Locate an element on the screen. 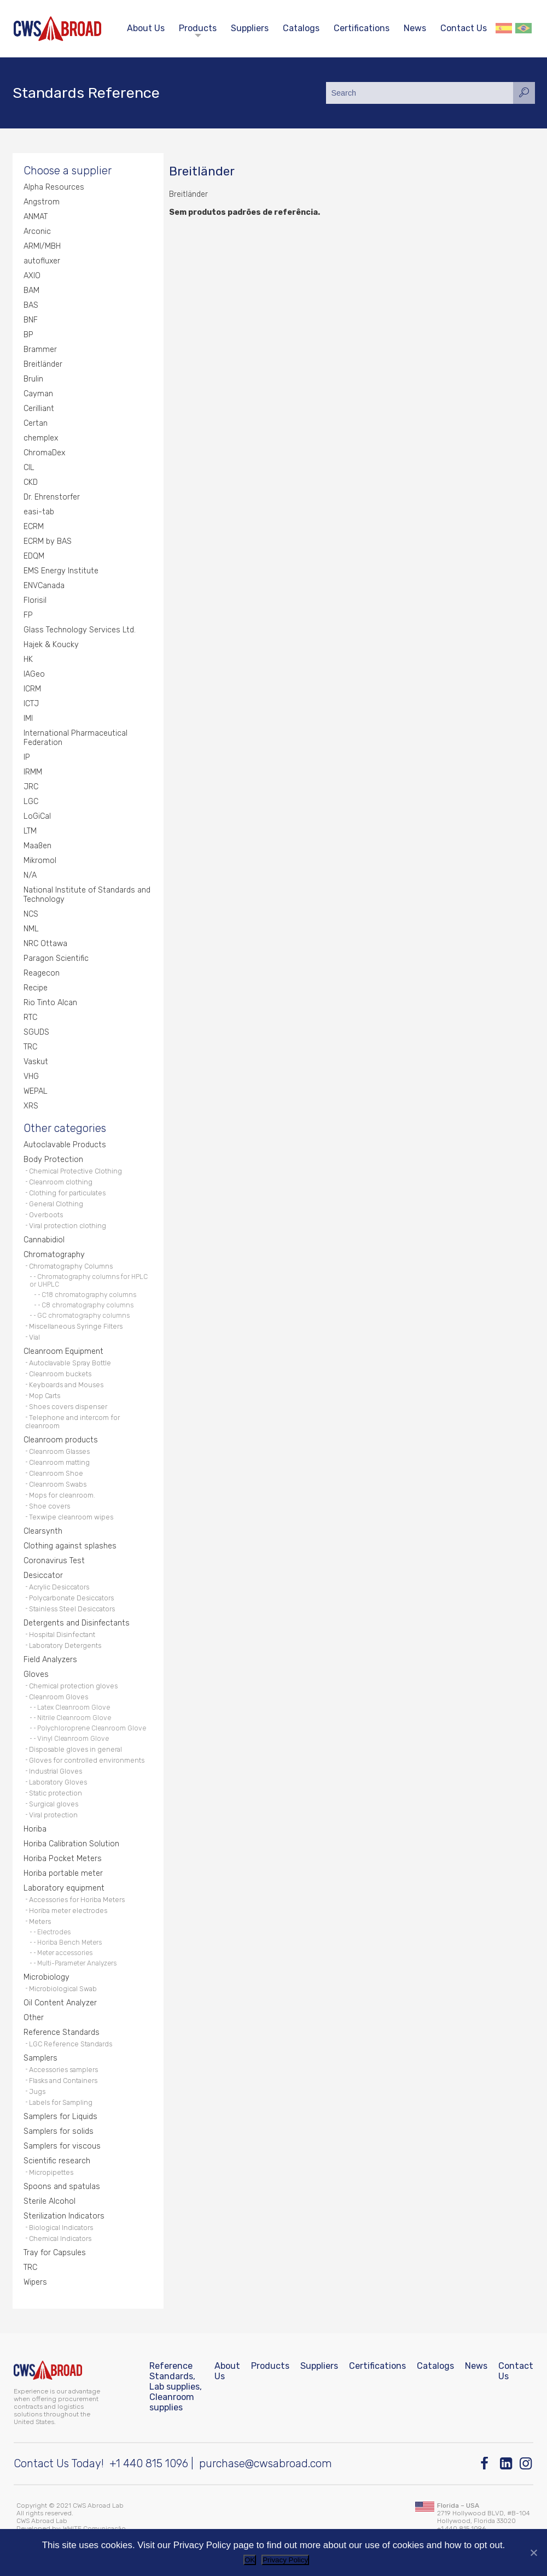 This screenshot has height=2576, width=547. Chemical Protective Clothing is located at coordinates (75, 1171).